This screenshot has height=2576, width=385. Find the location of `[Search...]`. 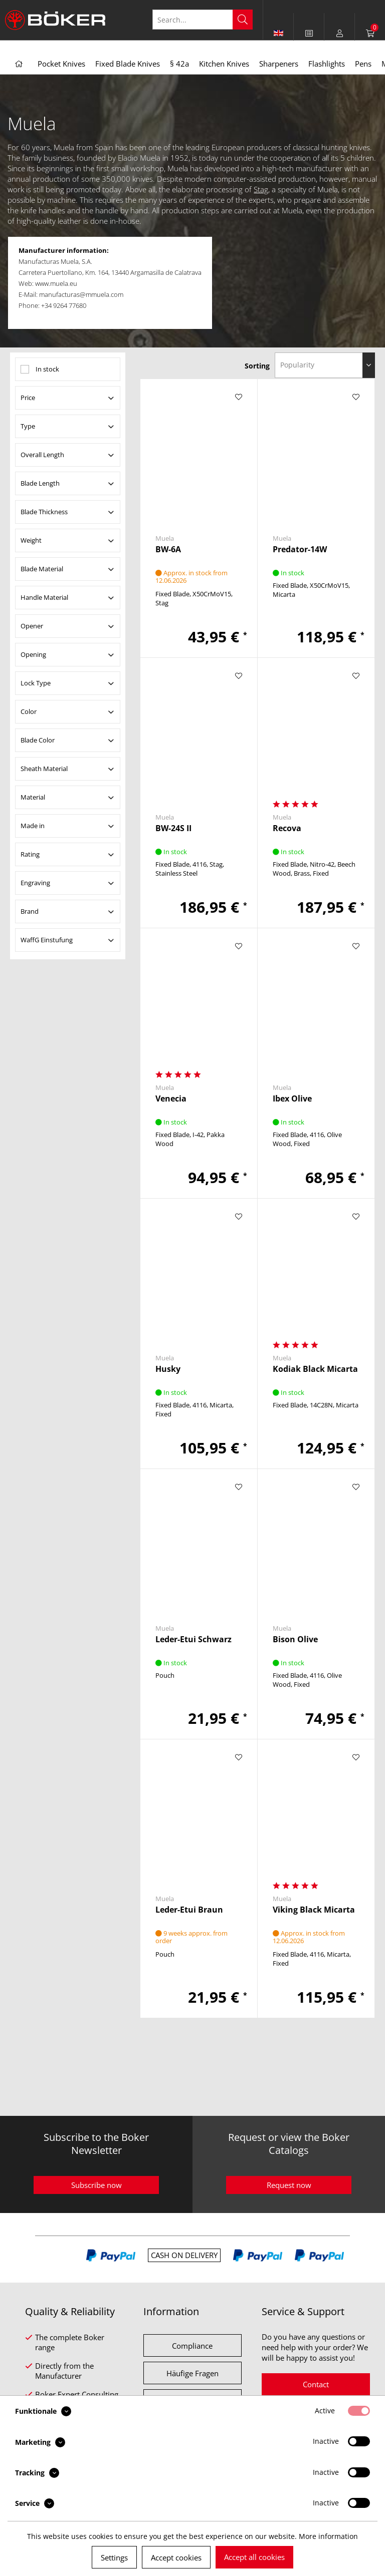

[Search...] is located at coordinates (202, 20).